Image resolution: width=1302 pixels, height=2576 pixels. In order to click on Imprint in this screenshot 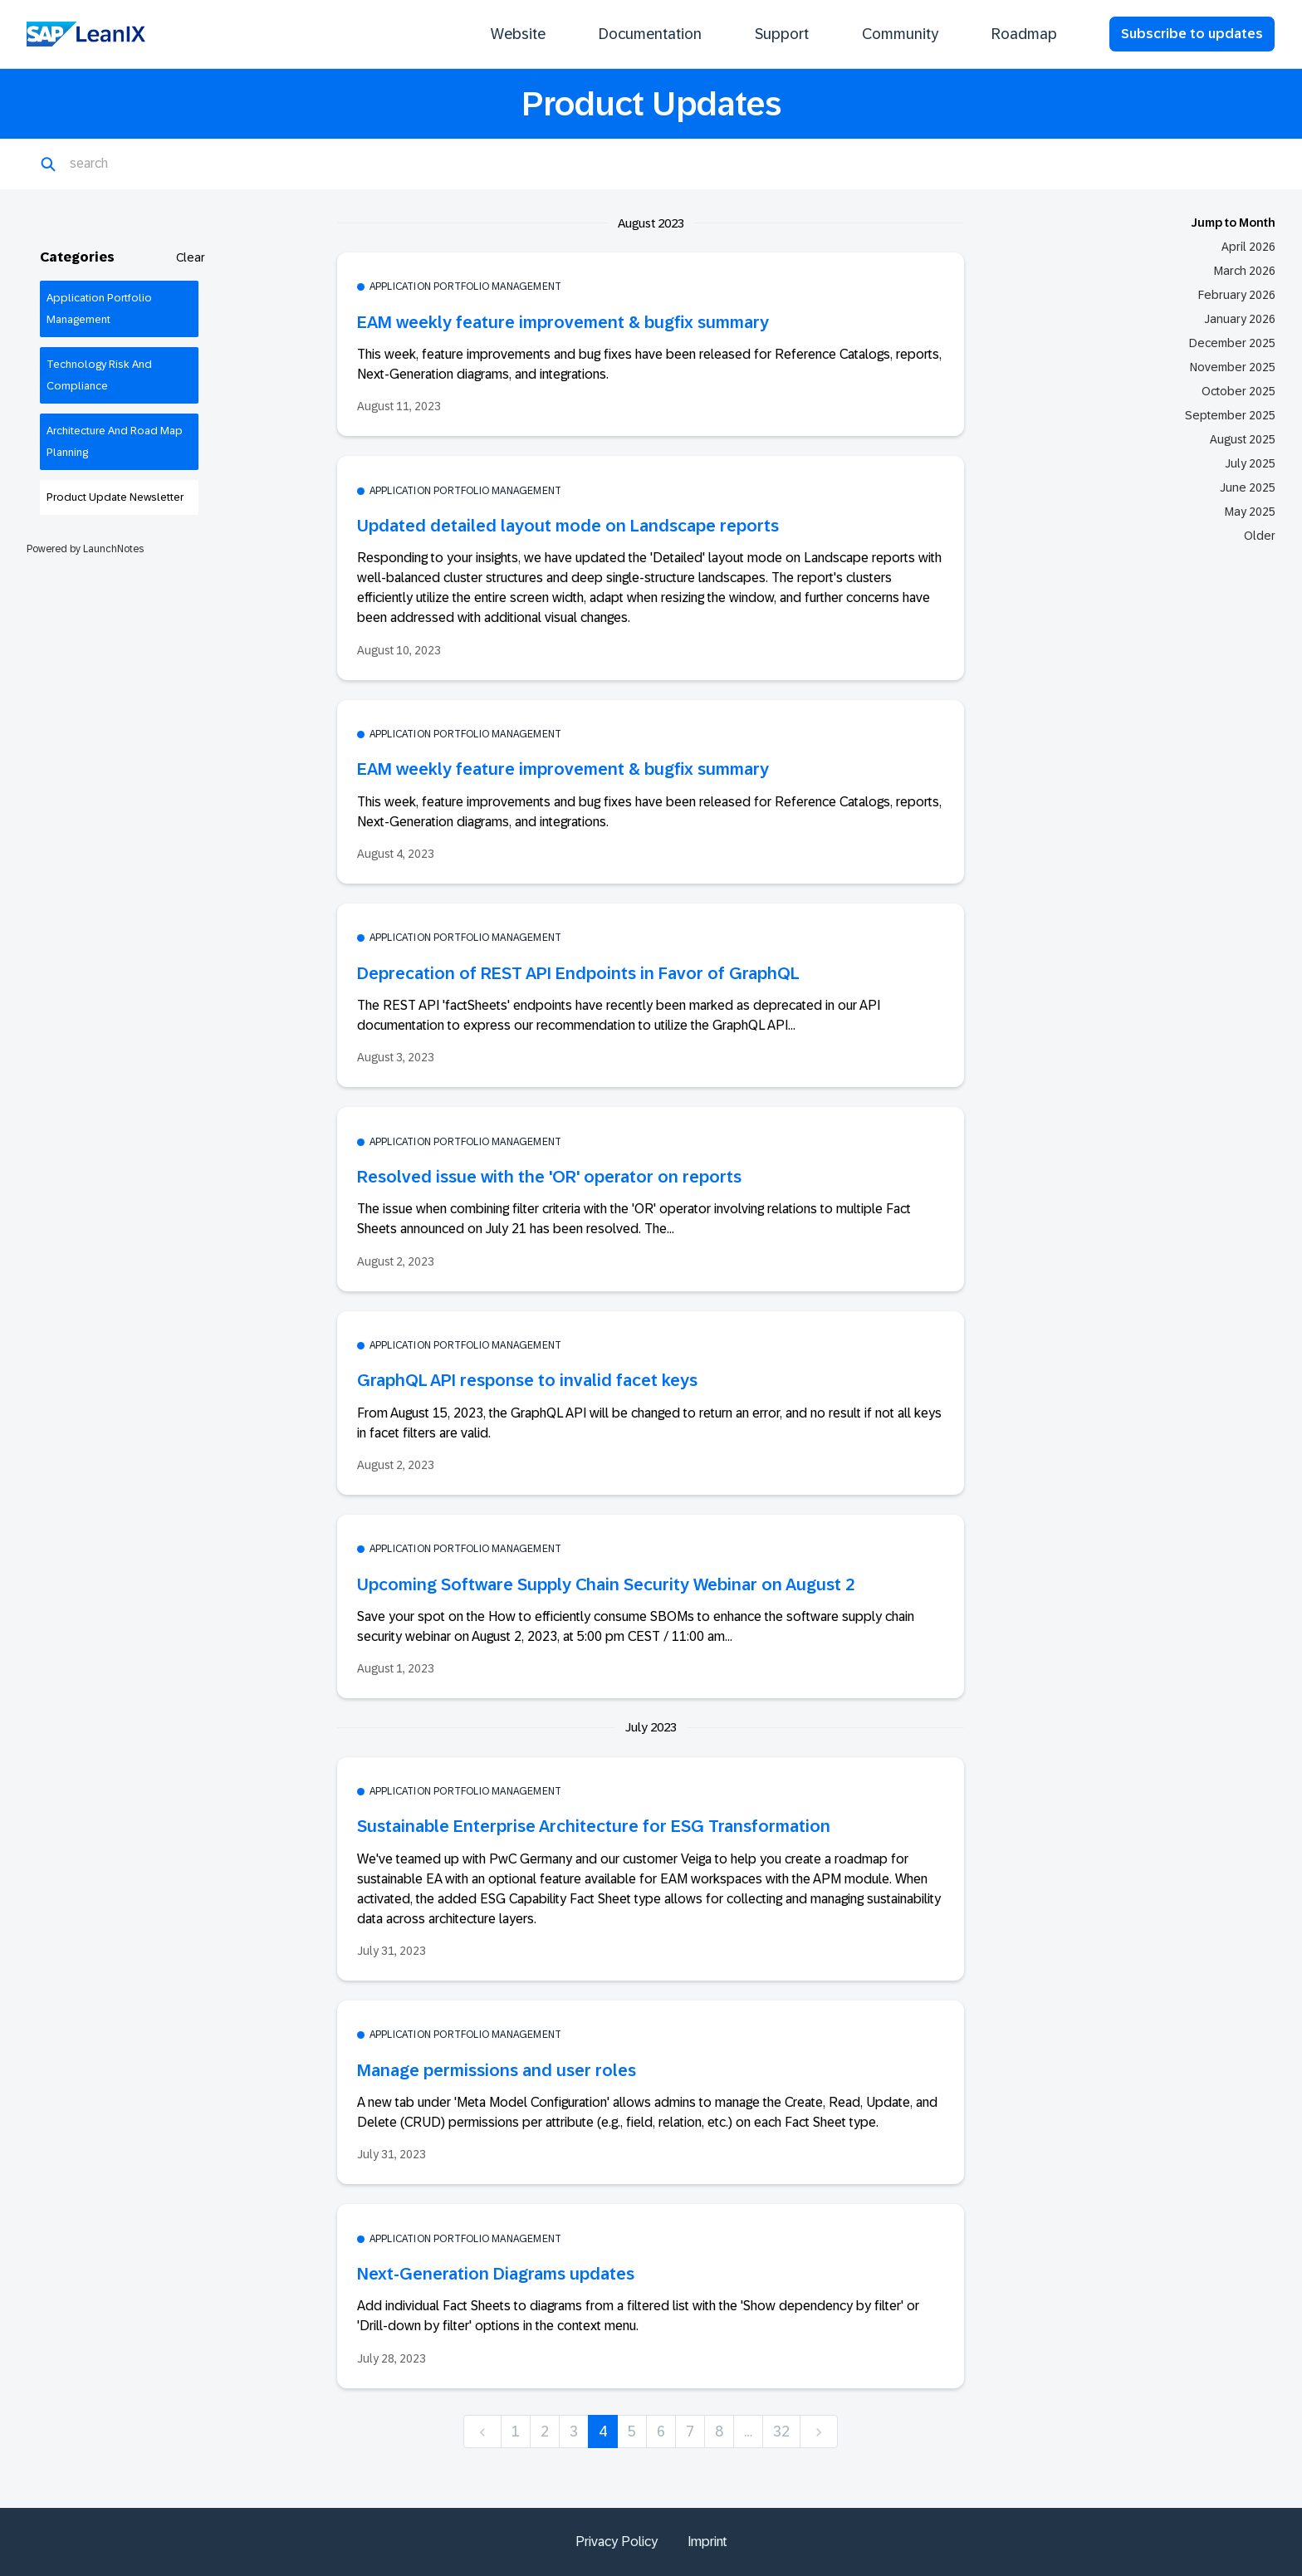, I will do `click(707, 2541)`.